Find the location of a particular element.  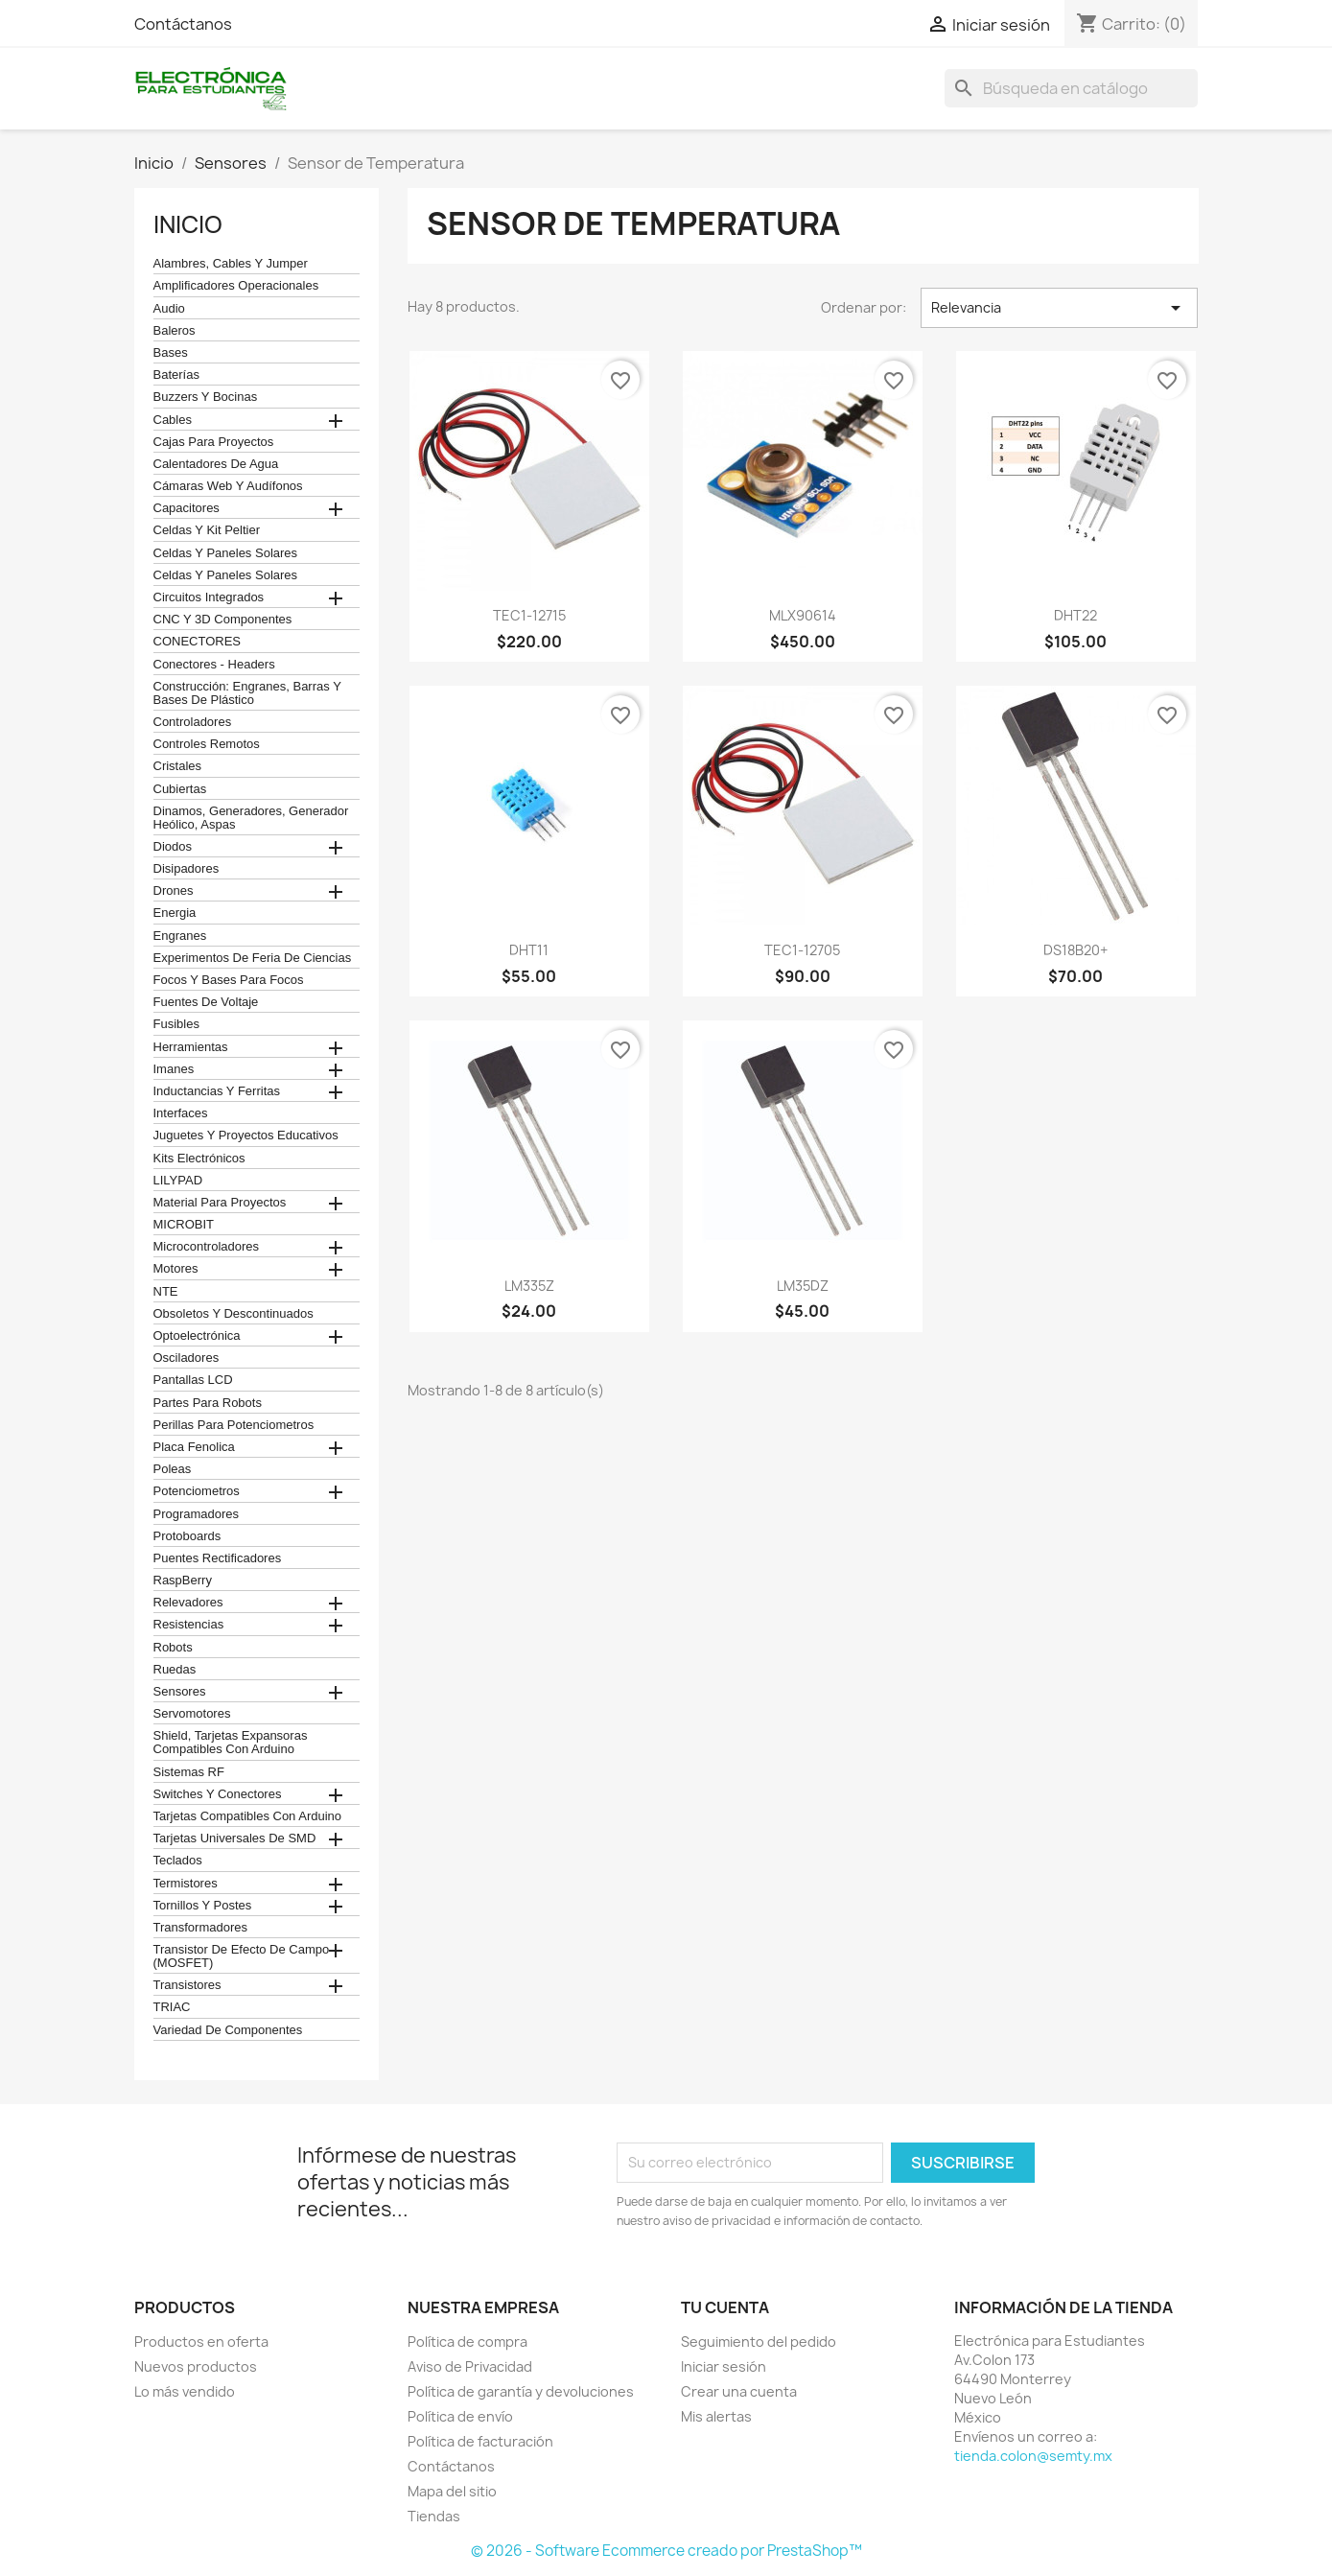

RaspBerry is located at coordinates (182, 1580).